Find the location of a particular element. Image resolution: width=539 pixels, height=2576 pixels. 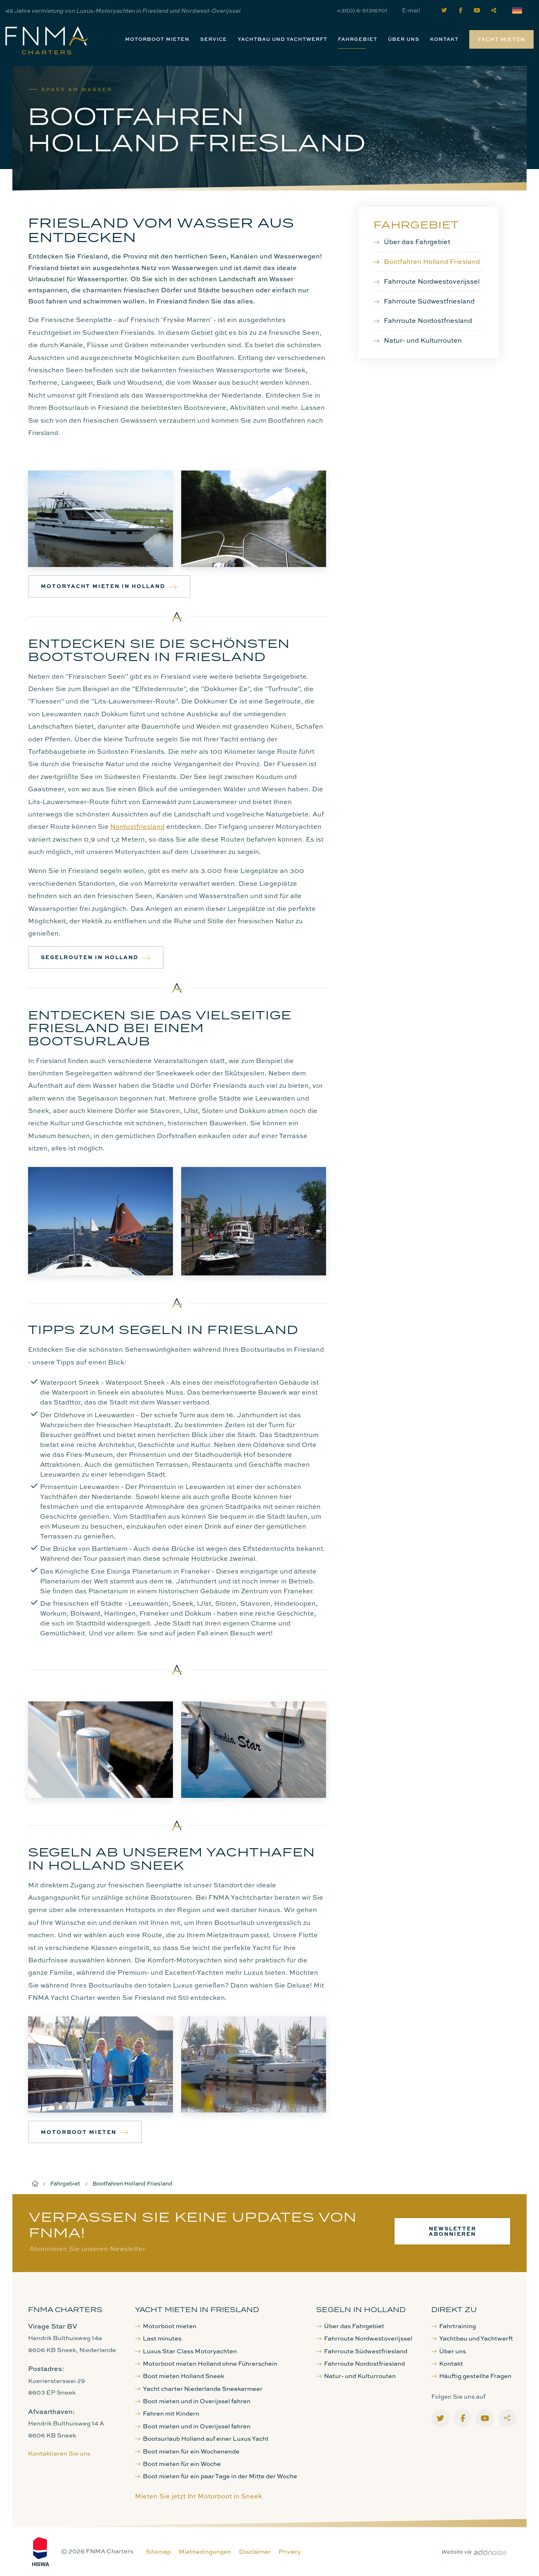

Fahrgebiet is located at coordinates (357, 38).